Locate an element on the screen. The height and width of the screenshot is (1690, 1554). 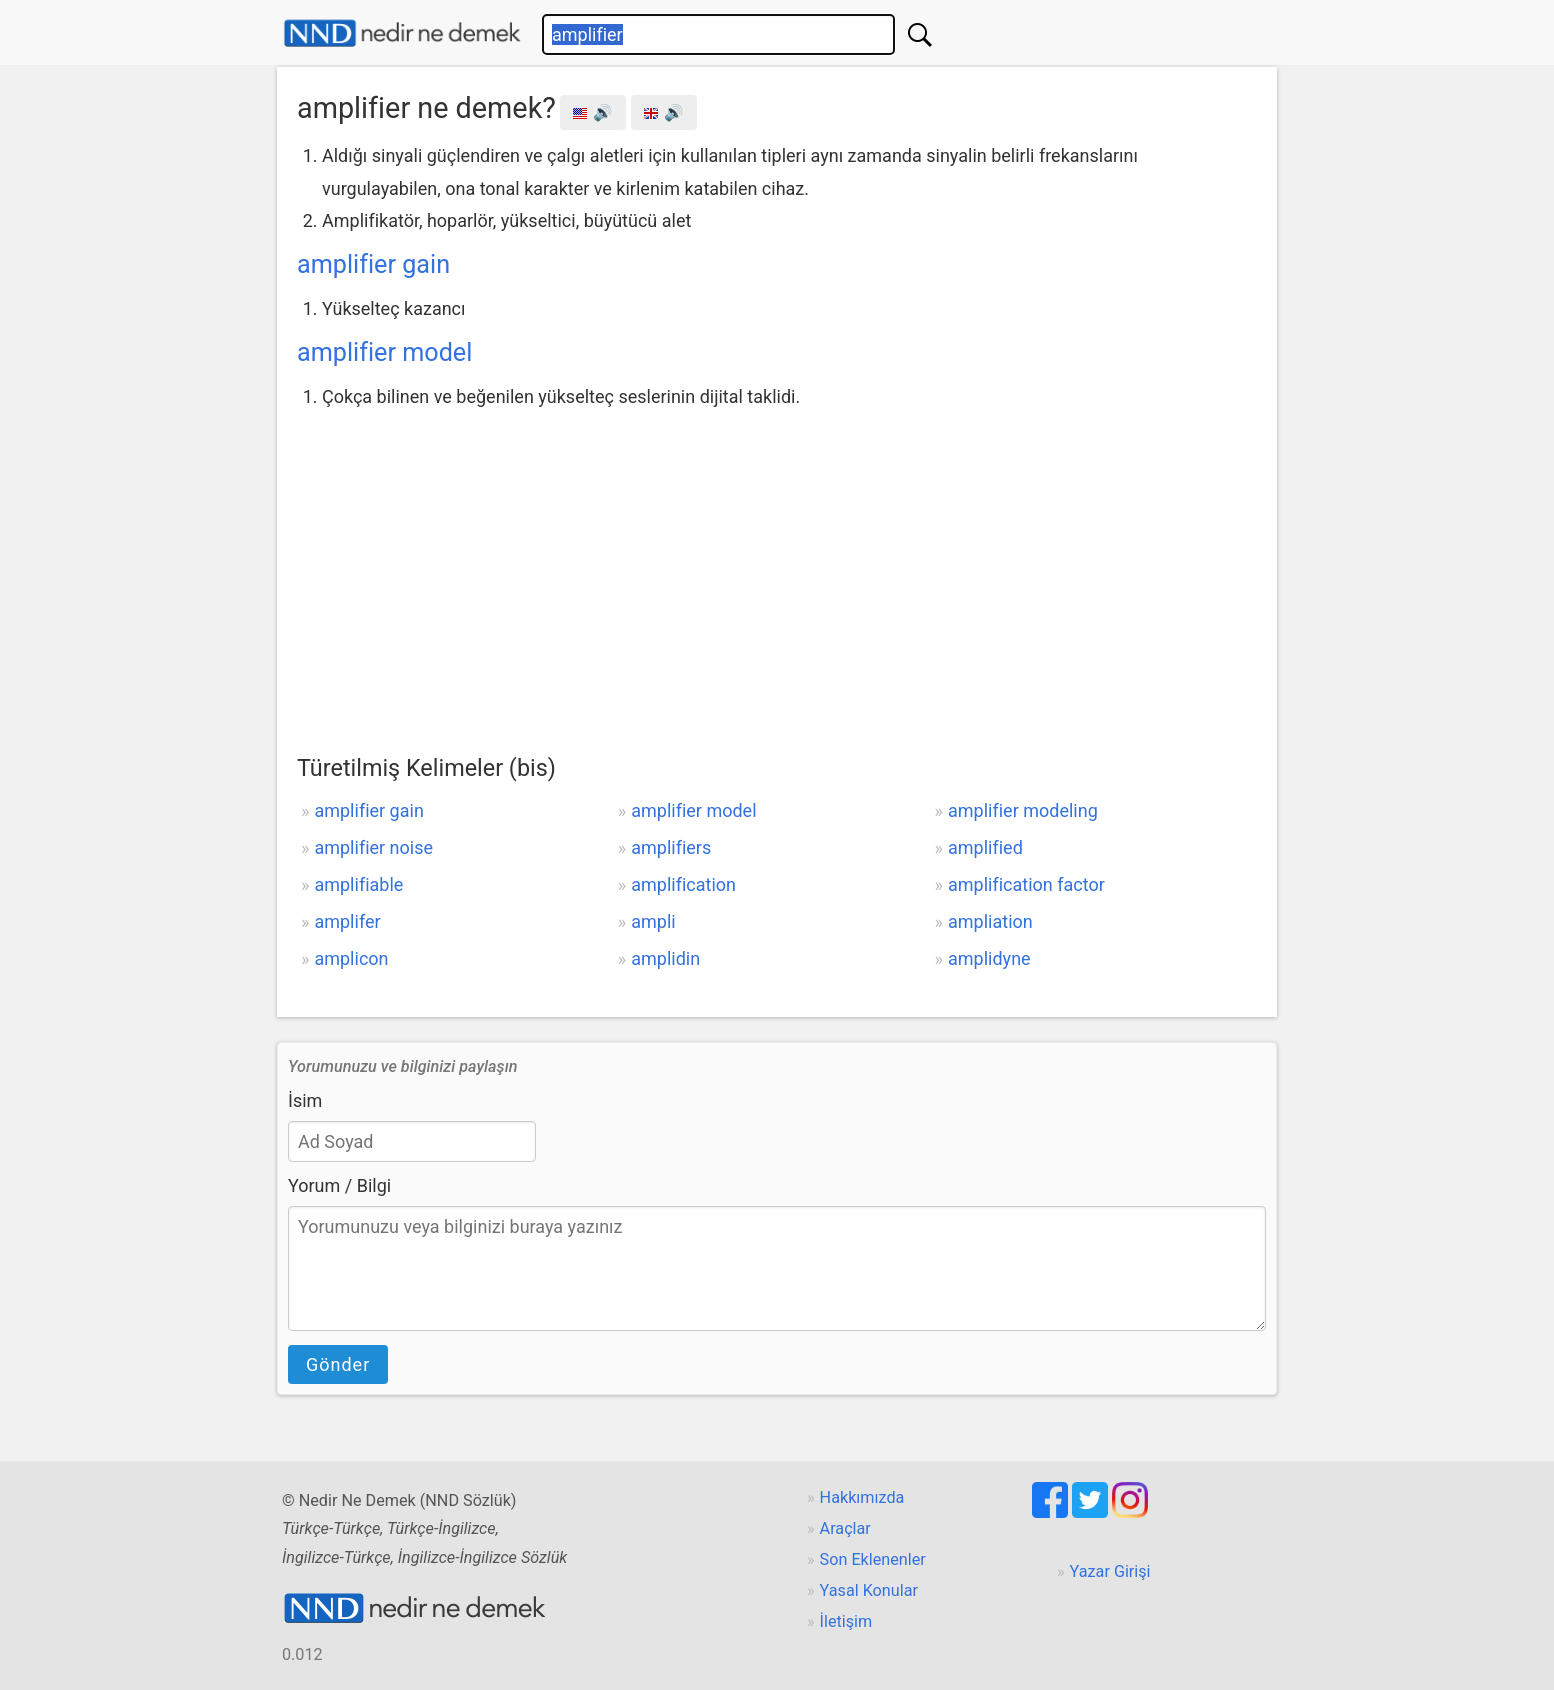
amplidyne is located at coordinates (989, 958).